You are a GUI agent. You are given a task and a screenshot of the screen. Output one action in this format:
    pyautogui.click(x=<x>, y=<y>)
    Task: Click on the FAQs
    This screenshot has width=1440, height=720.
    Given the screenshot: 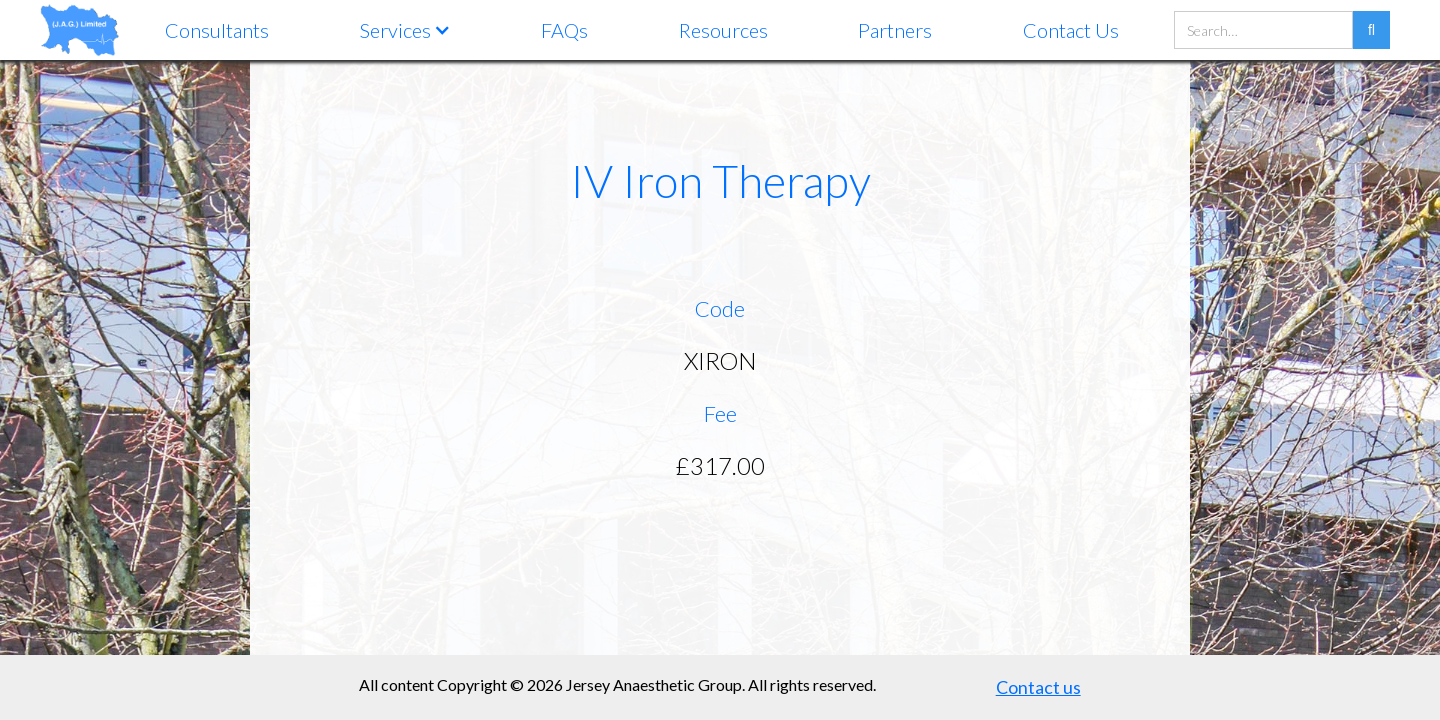 What is the action you would take?
    pyautogui.click(x=564, y=30)
    